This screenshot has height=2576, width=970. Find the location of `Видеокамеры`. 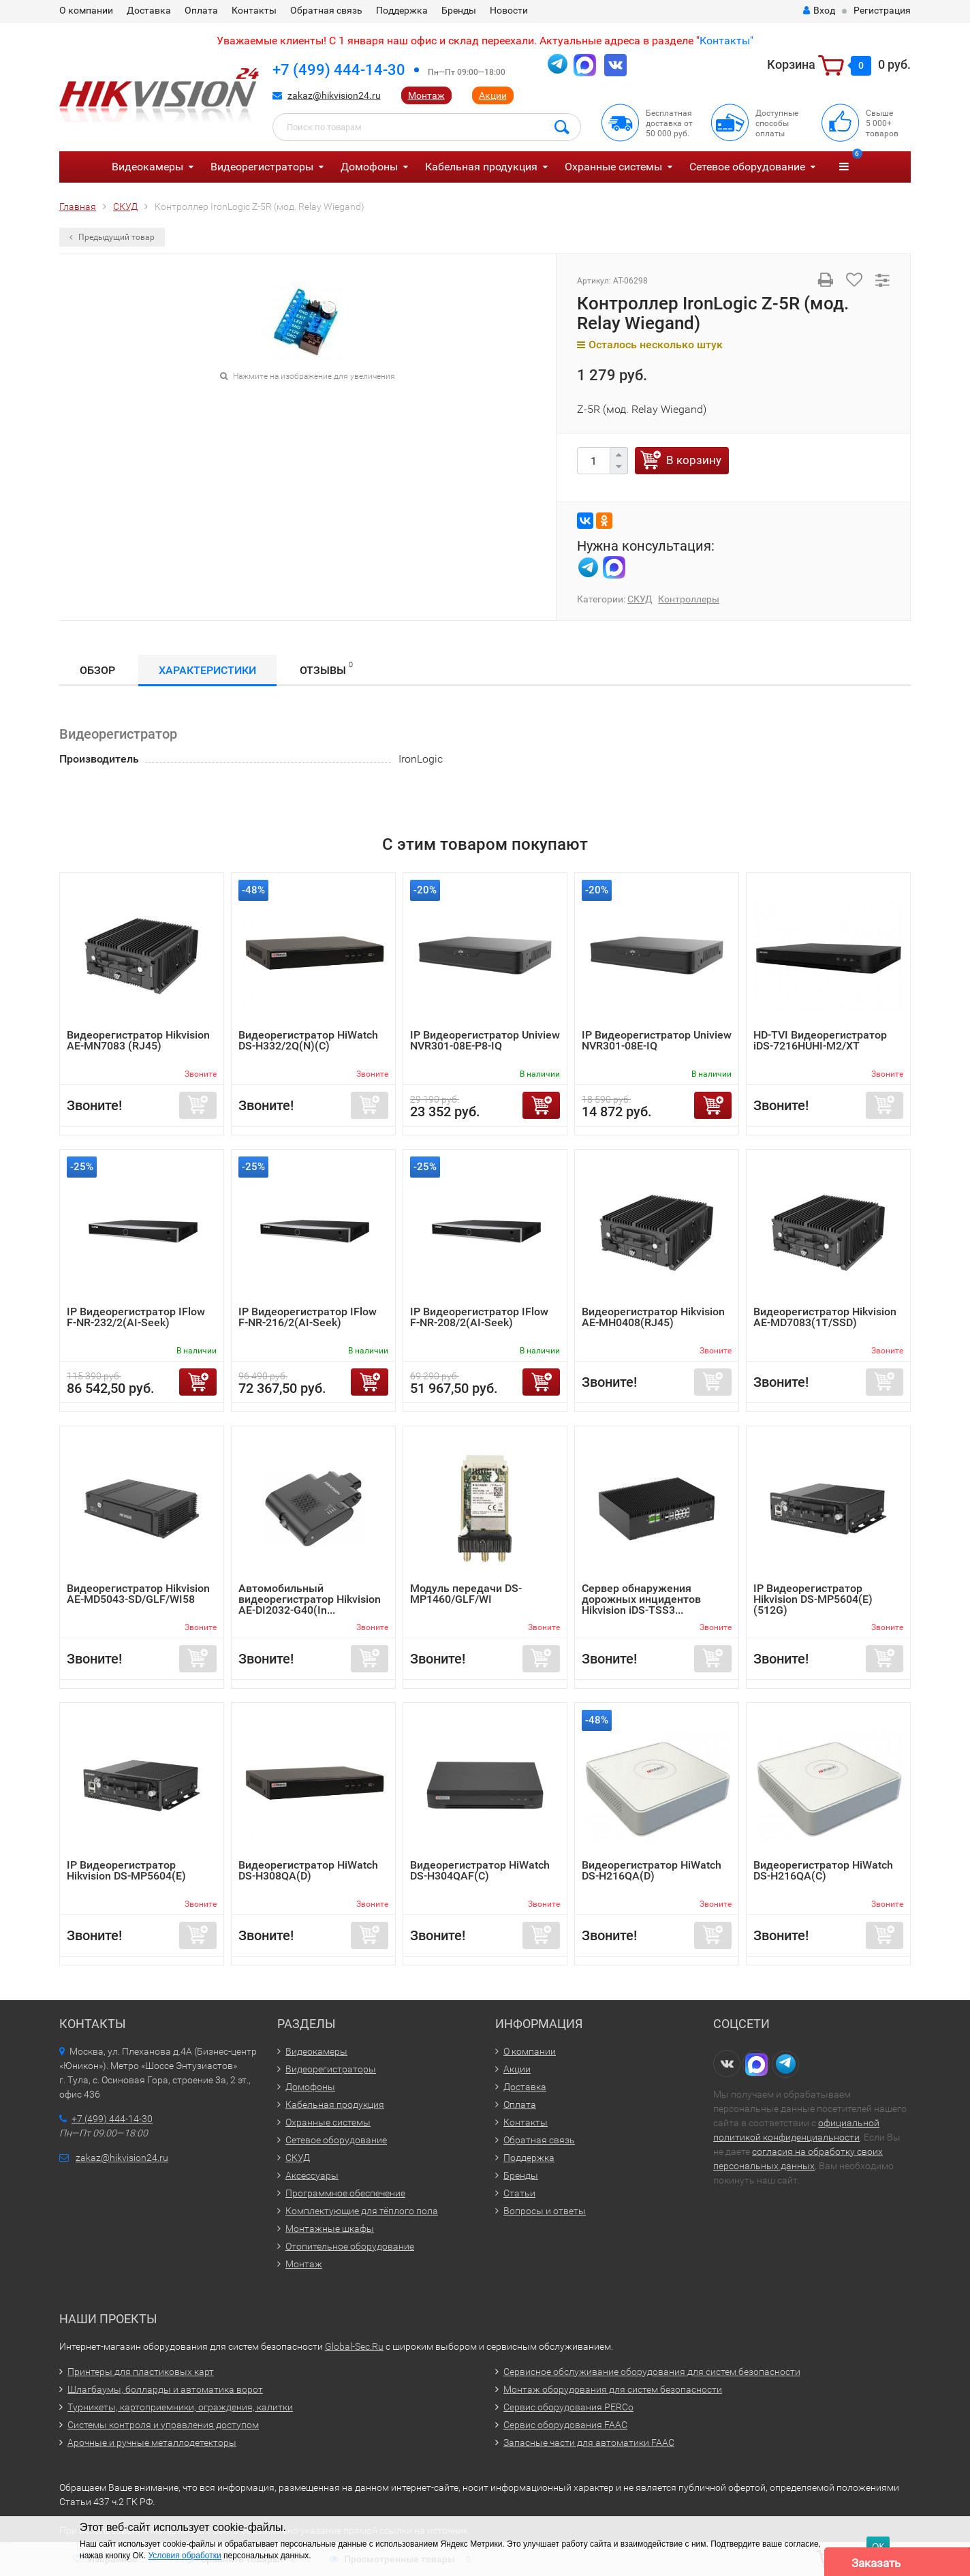

Видеокамеры is located at coordinates (147, 166).